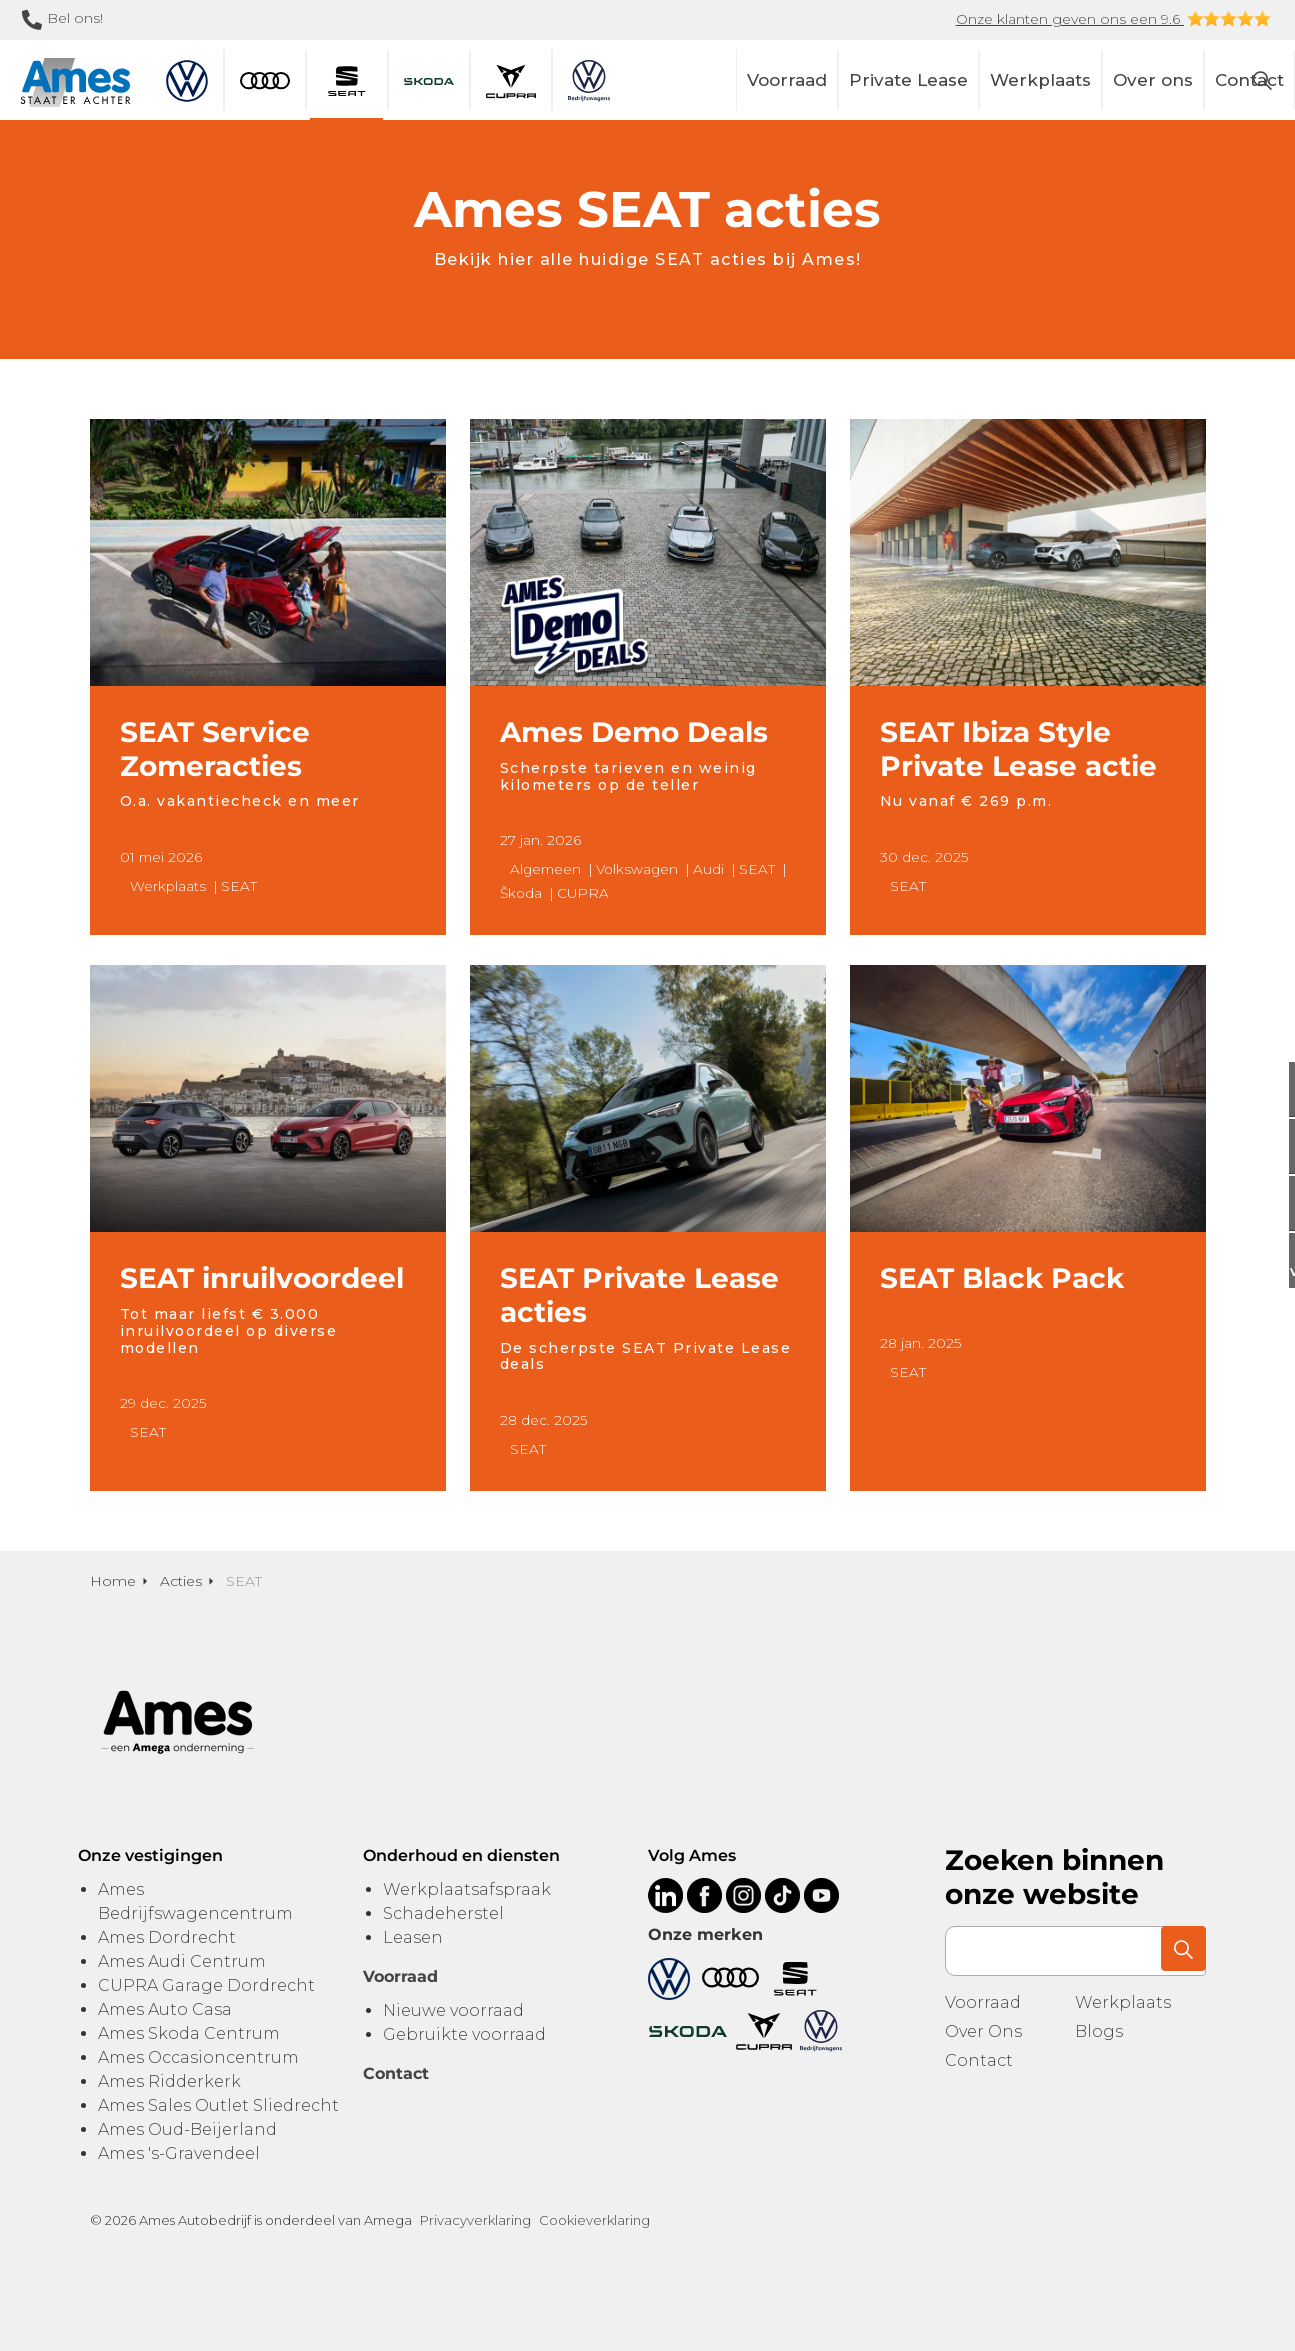 This screenshot has height=2351, width=1295. What do you see at coordinates (187, 2129) in the screenshot?
I see `Ames Oud-Beijerland` at bounding box center [187, 2129].